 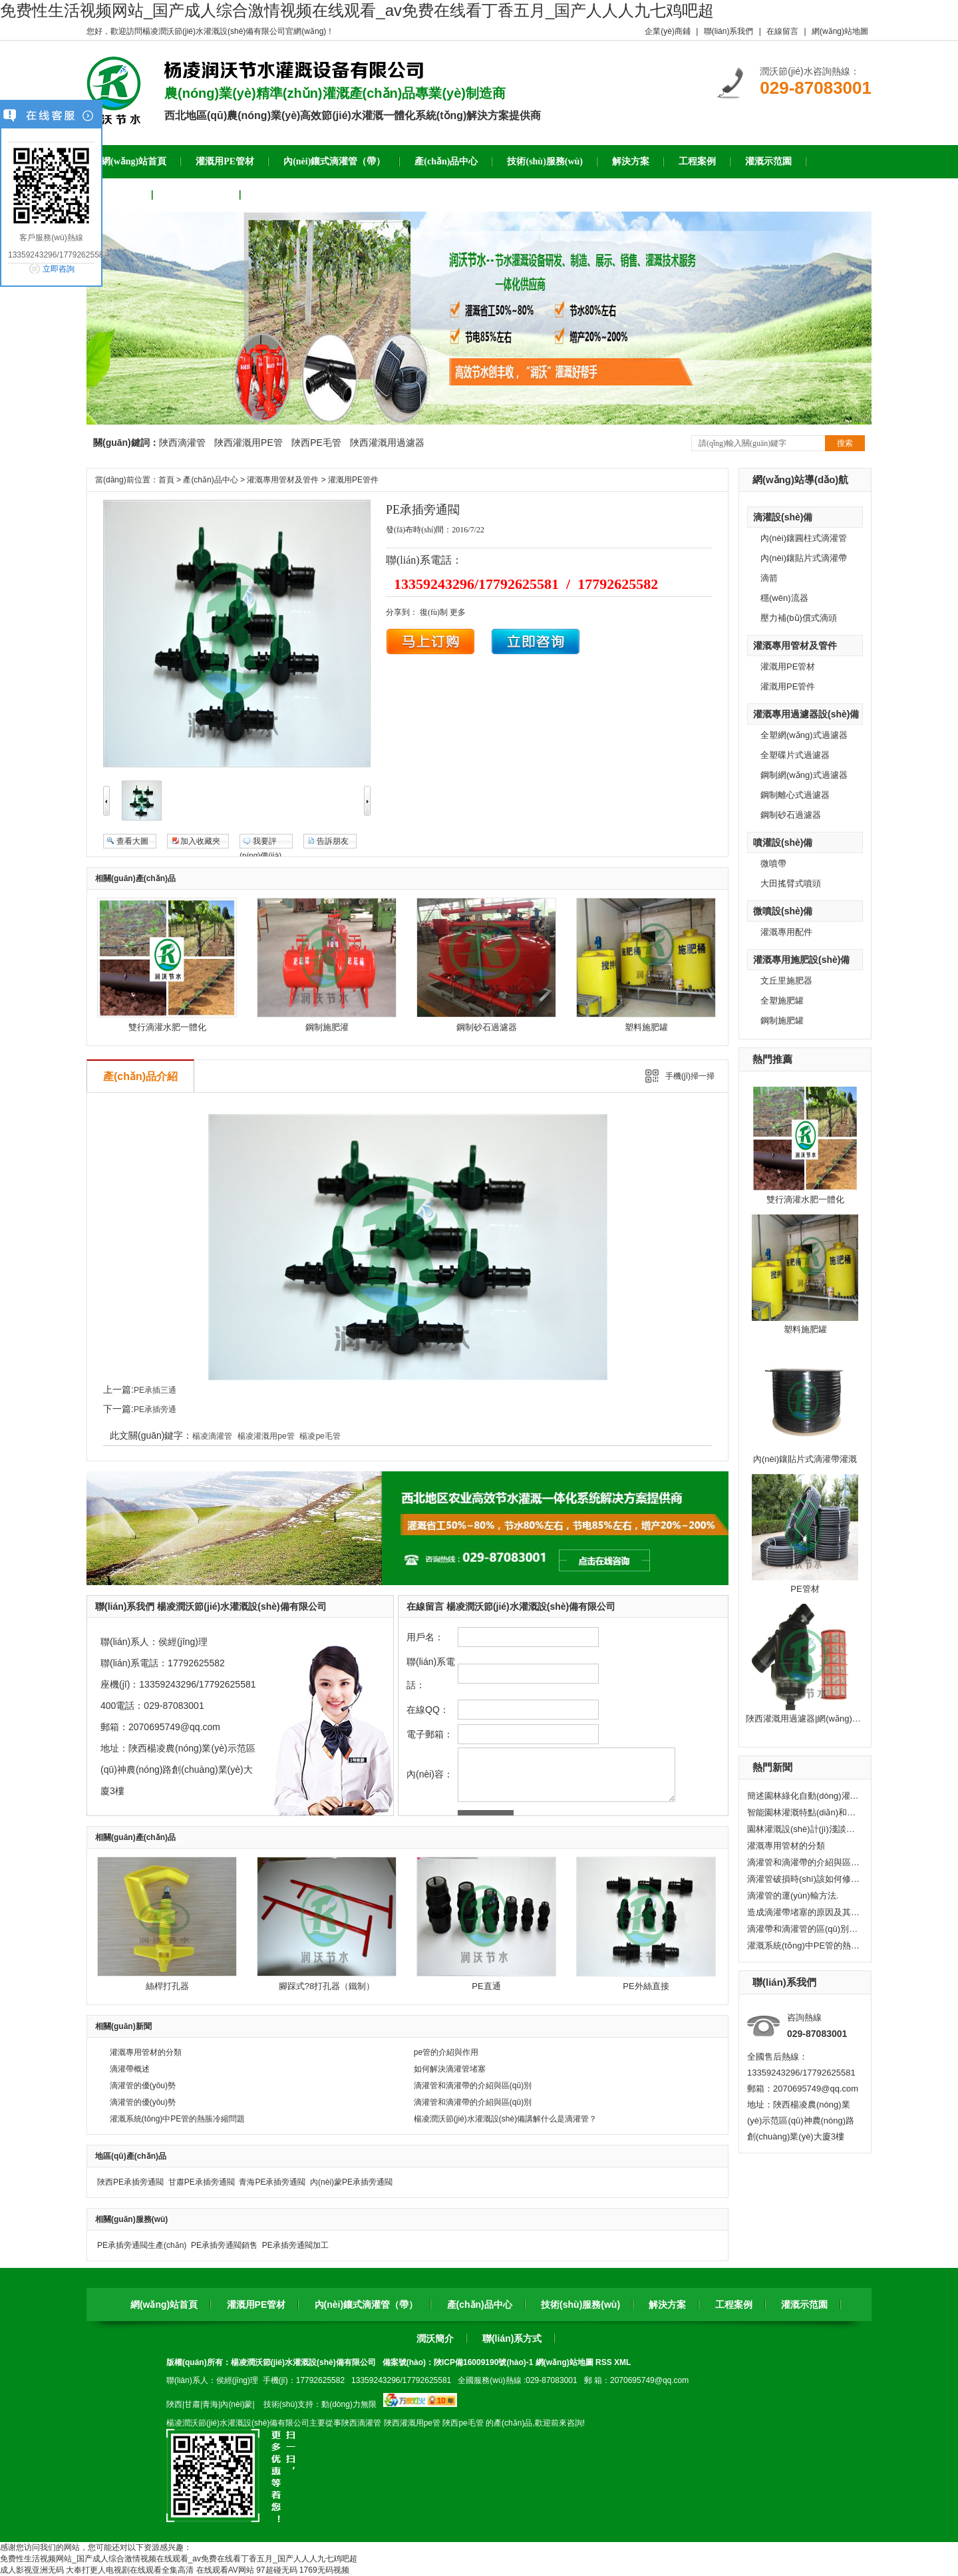 What do you see at coordinates (773, 863) in the screenshot?
I see `微噴帶` at bounding box center [773, 863].